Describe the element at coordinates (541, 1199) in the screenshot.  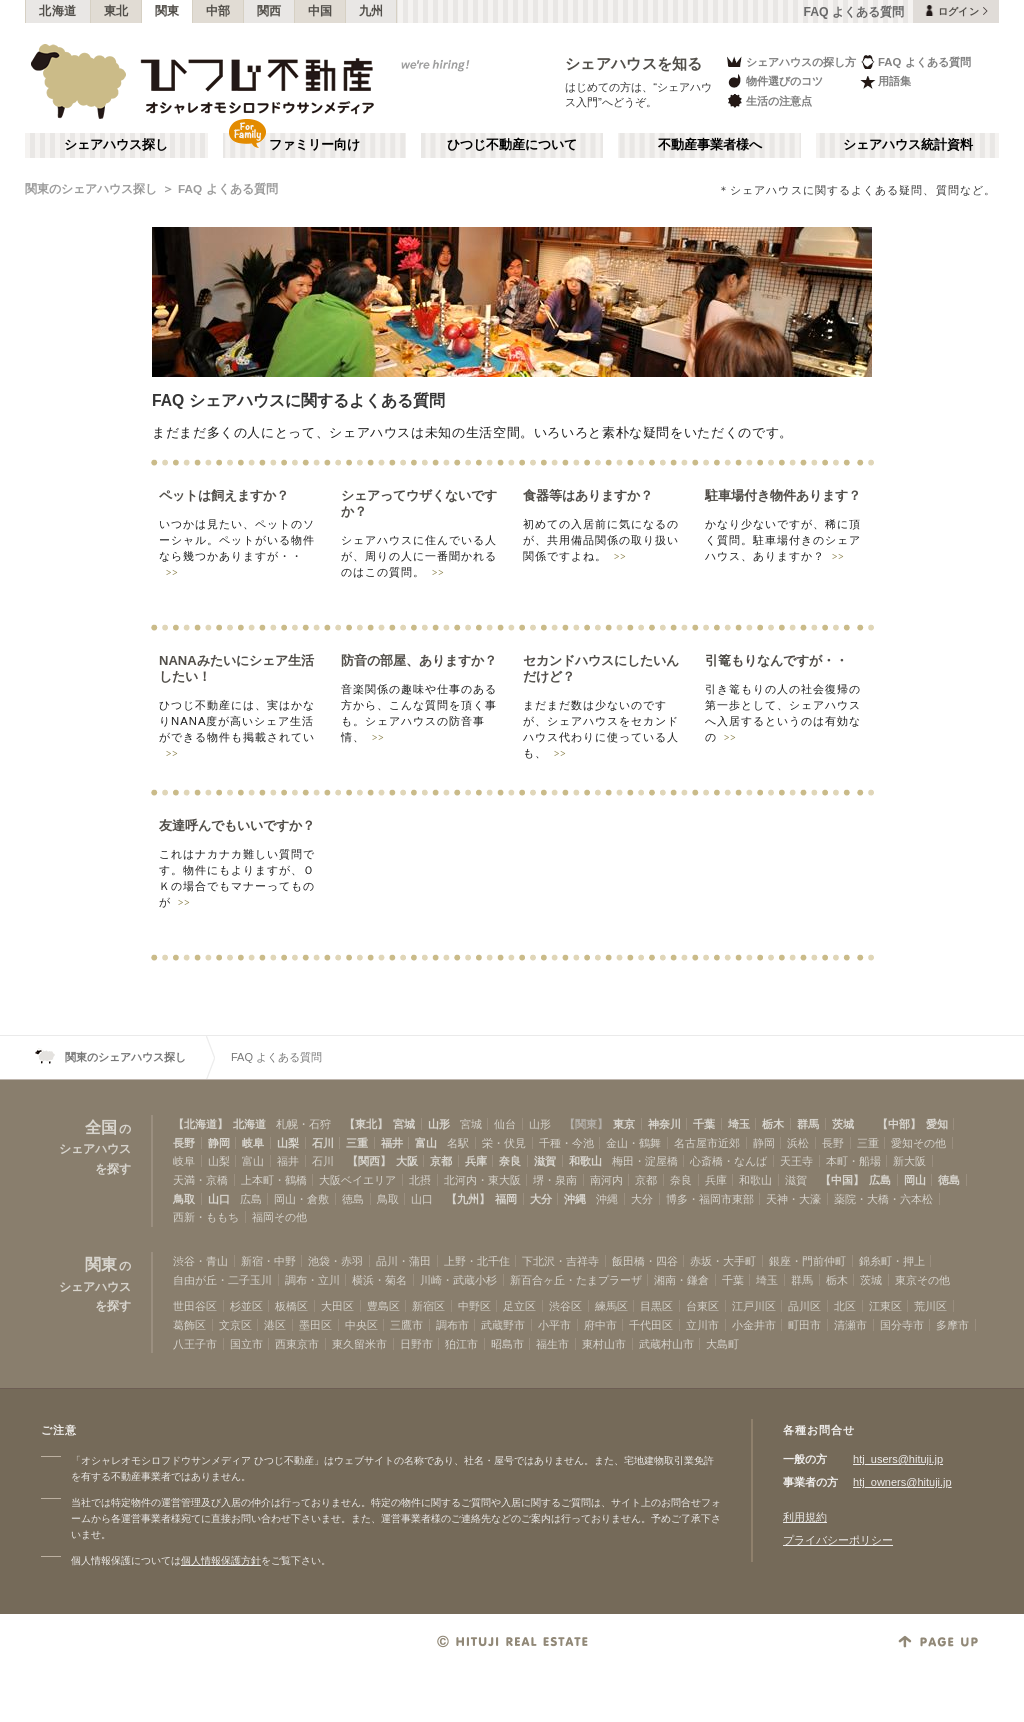
I see `大分` at that location.